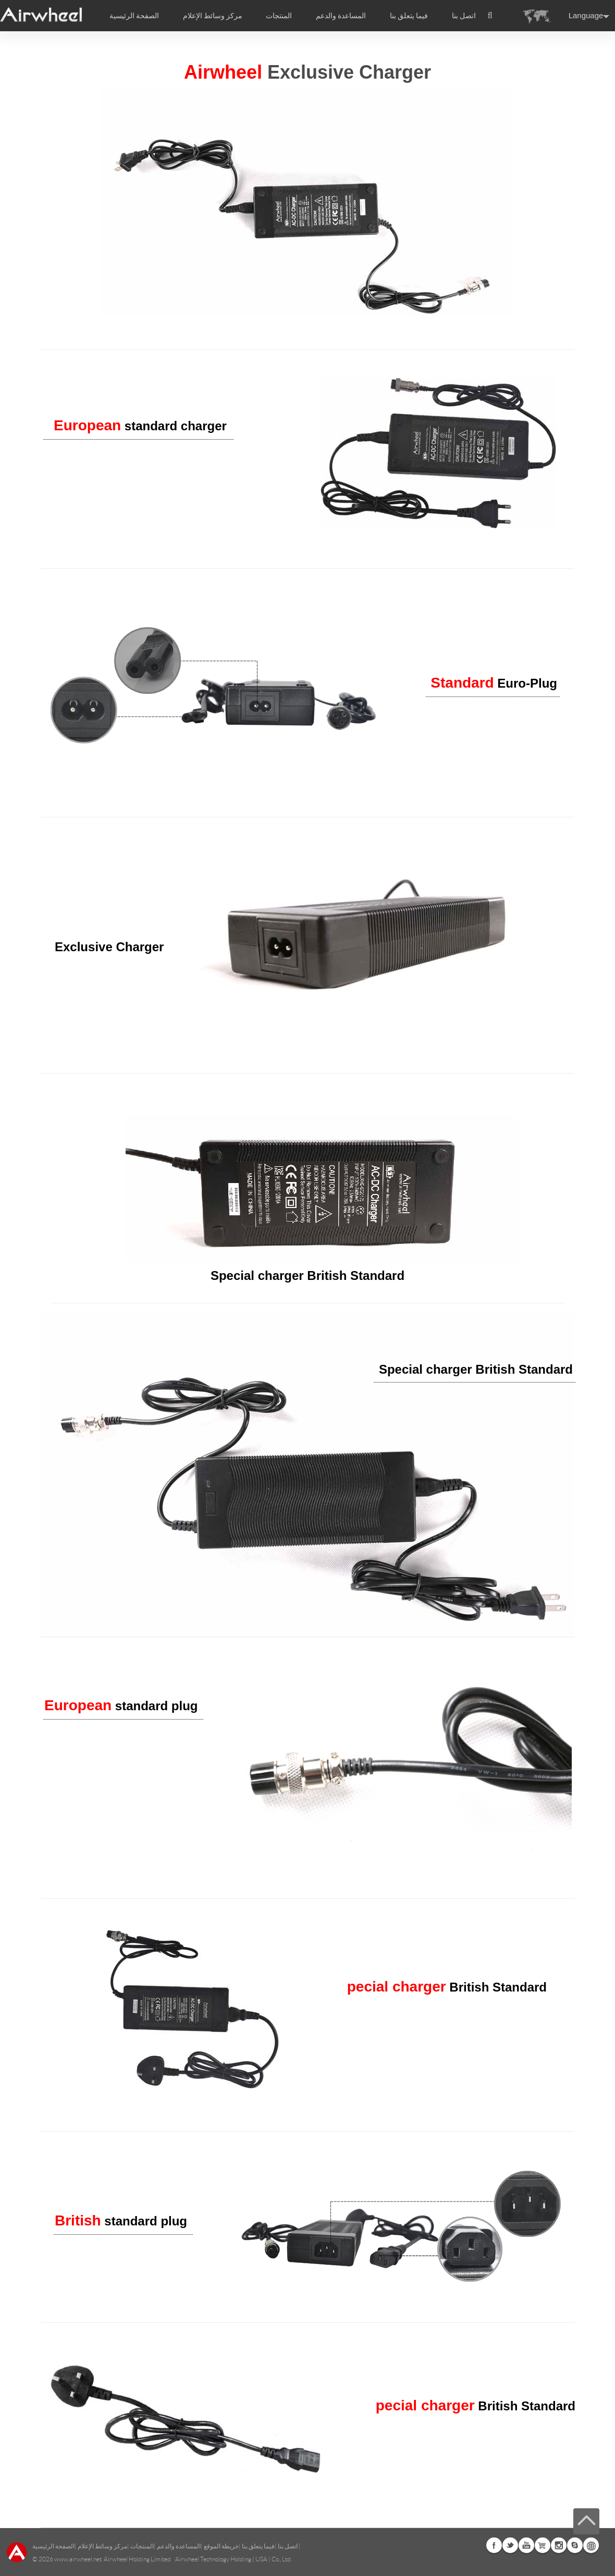  What do you see at coordinates (575, 2545) in the screenshot?
I see `Skype` at bounding box center [575, 2545].